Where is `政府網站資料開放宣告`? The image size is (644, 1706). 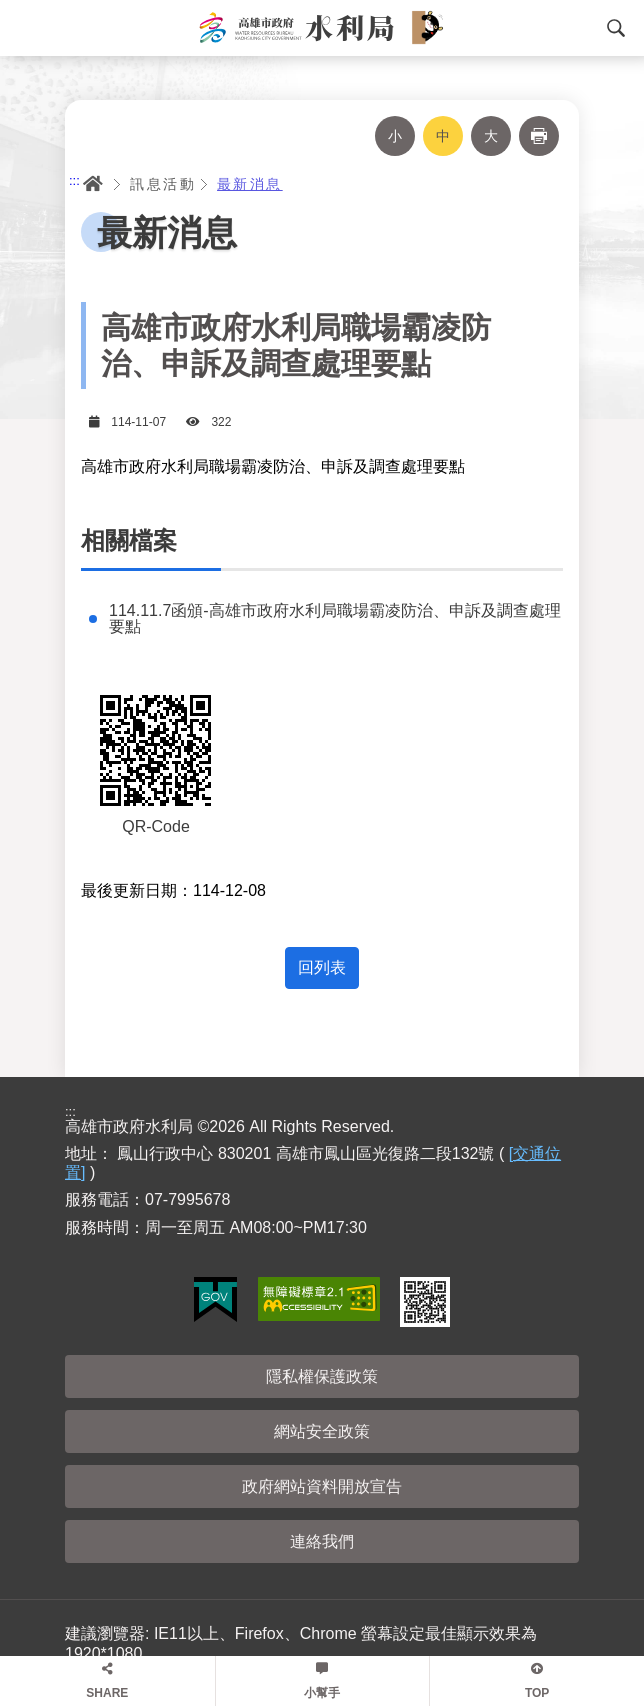
政府網站資料開放宣告 is located at coordinates (322, 1486).